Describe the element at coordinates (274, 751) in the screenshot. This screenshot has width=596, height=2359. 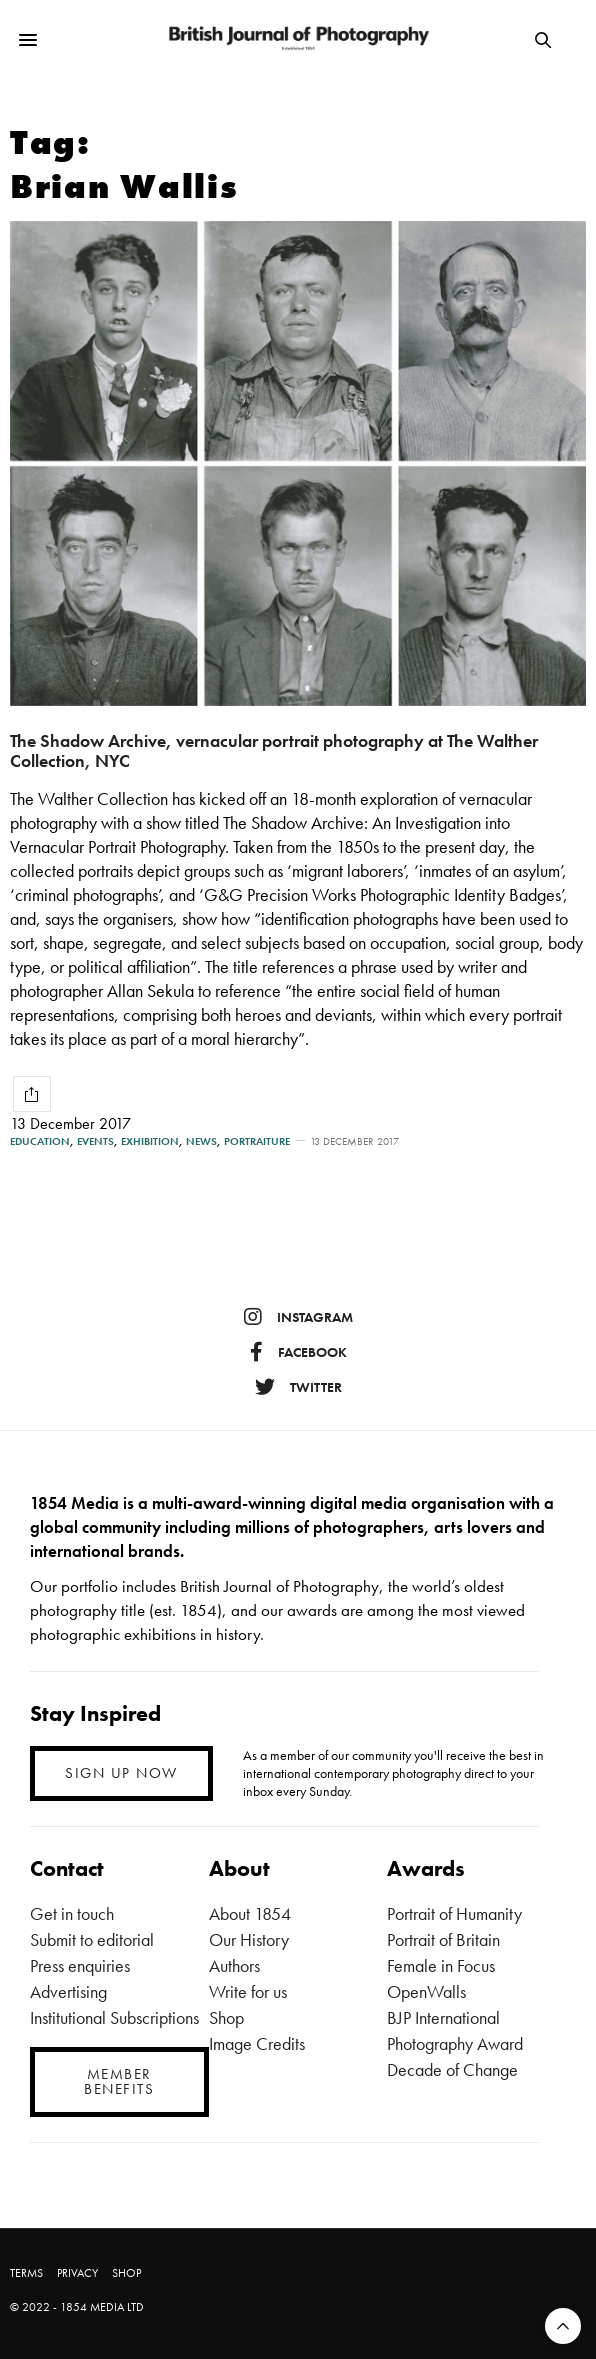
I see `The Shadow Archive, vernacular portrait photography at The Walther Collection, NYC` at that location.